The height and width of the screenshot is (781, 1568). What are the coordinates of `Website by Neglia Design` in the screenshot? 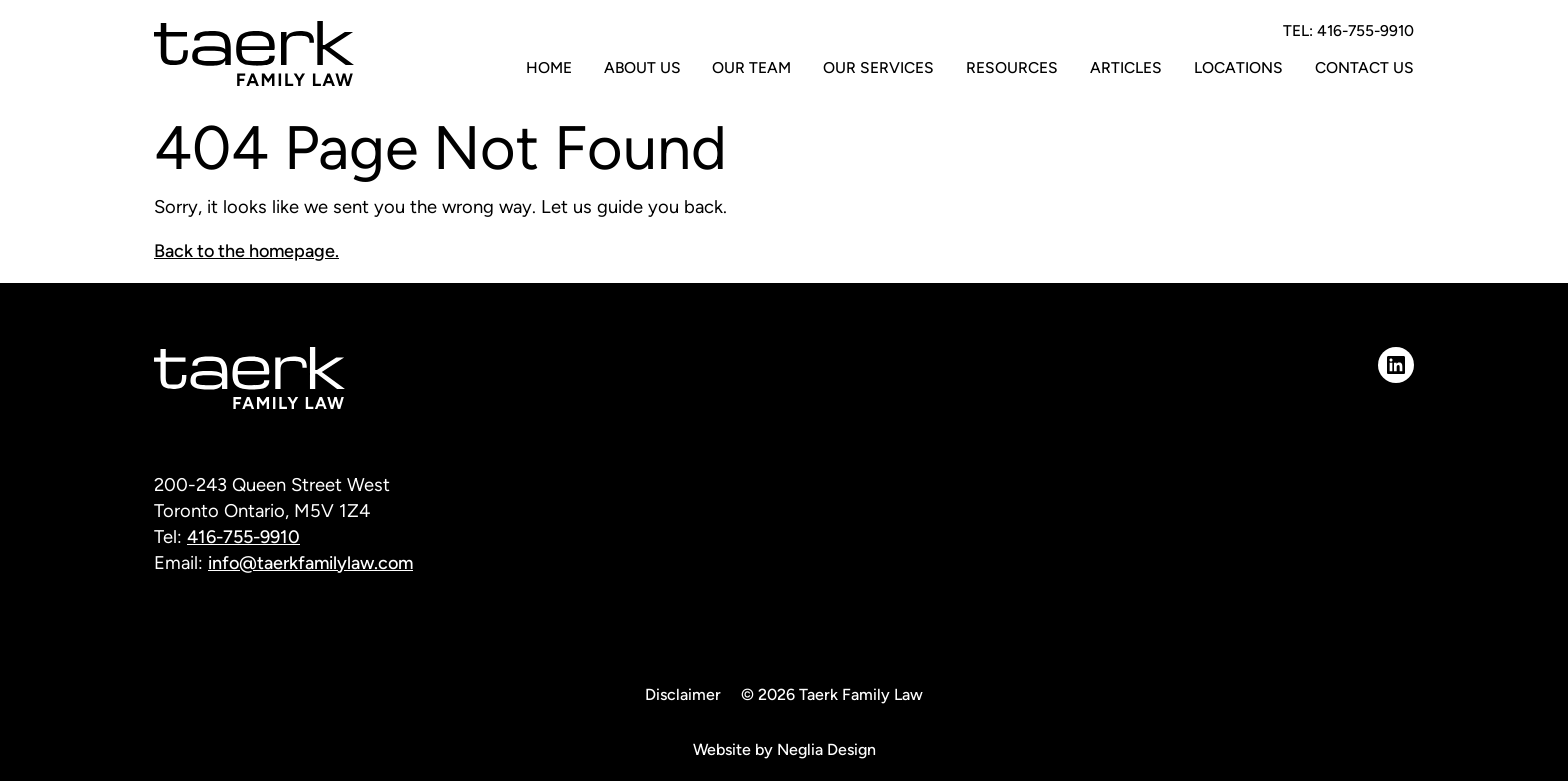 It's located at (784, 749).